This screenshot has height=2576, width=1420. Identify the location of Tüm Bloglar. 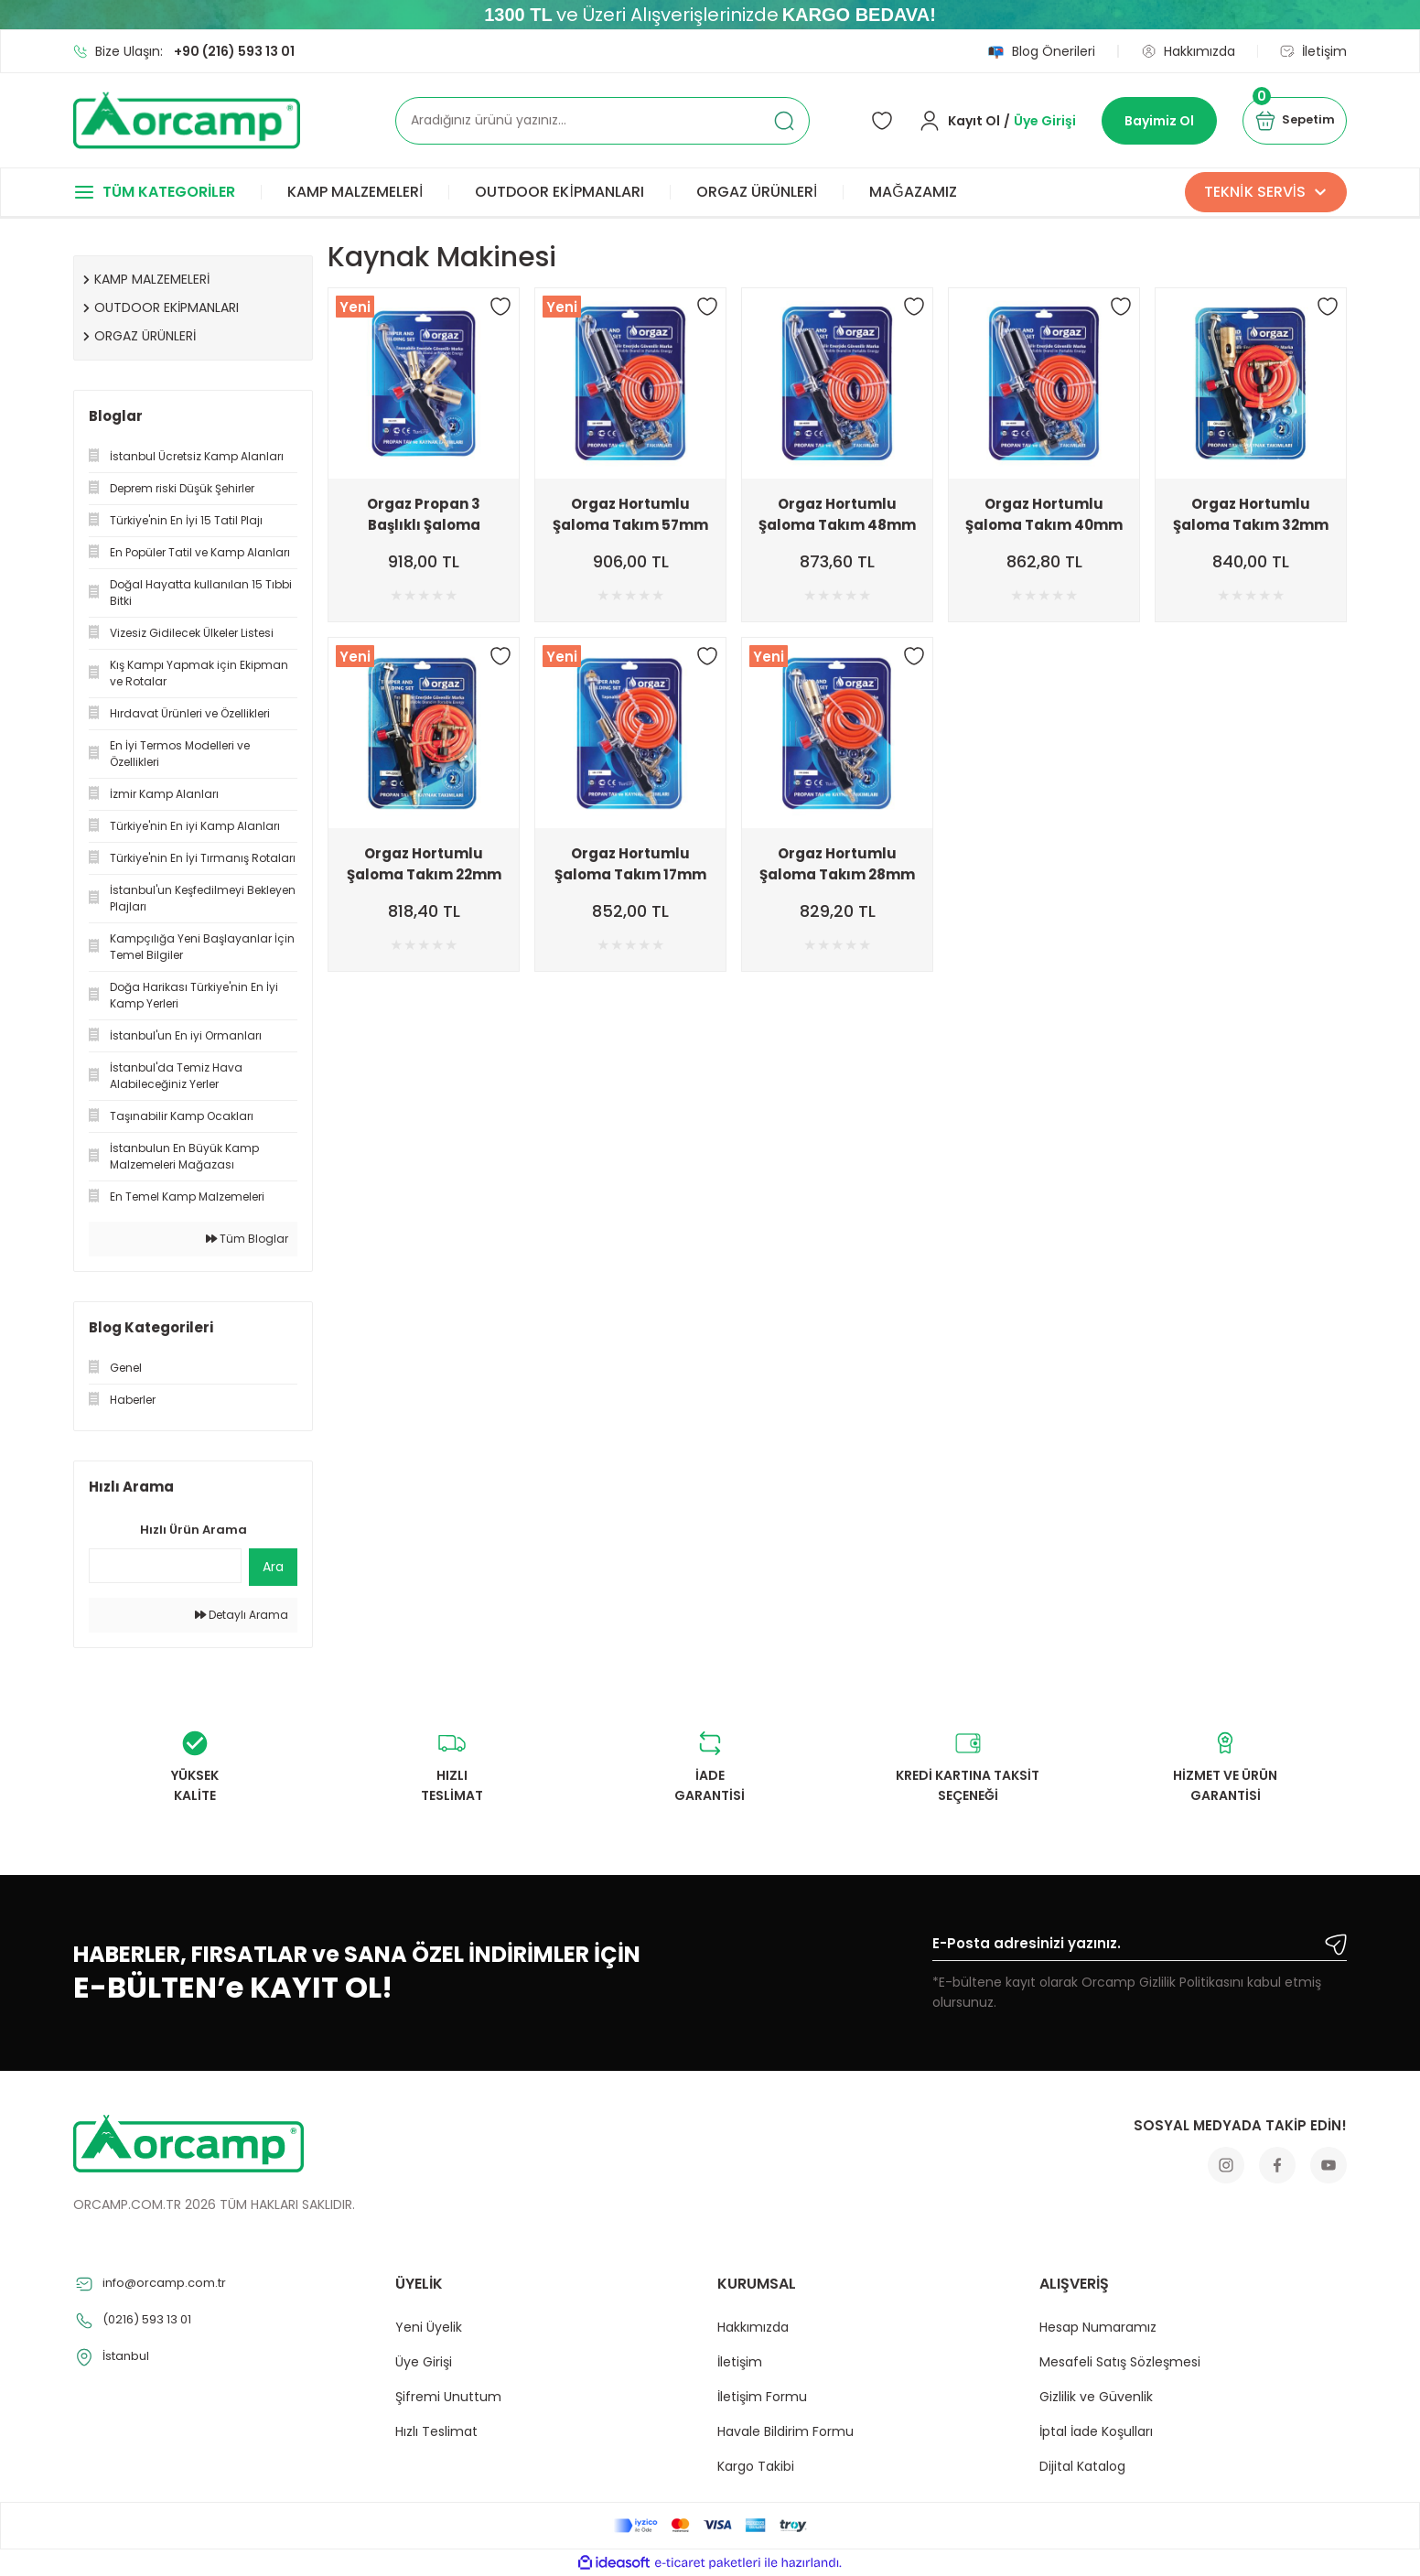
(247, 1238).